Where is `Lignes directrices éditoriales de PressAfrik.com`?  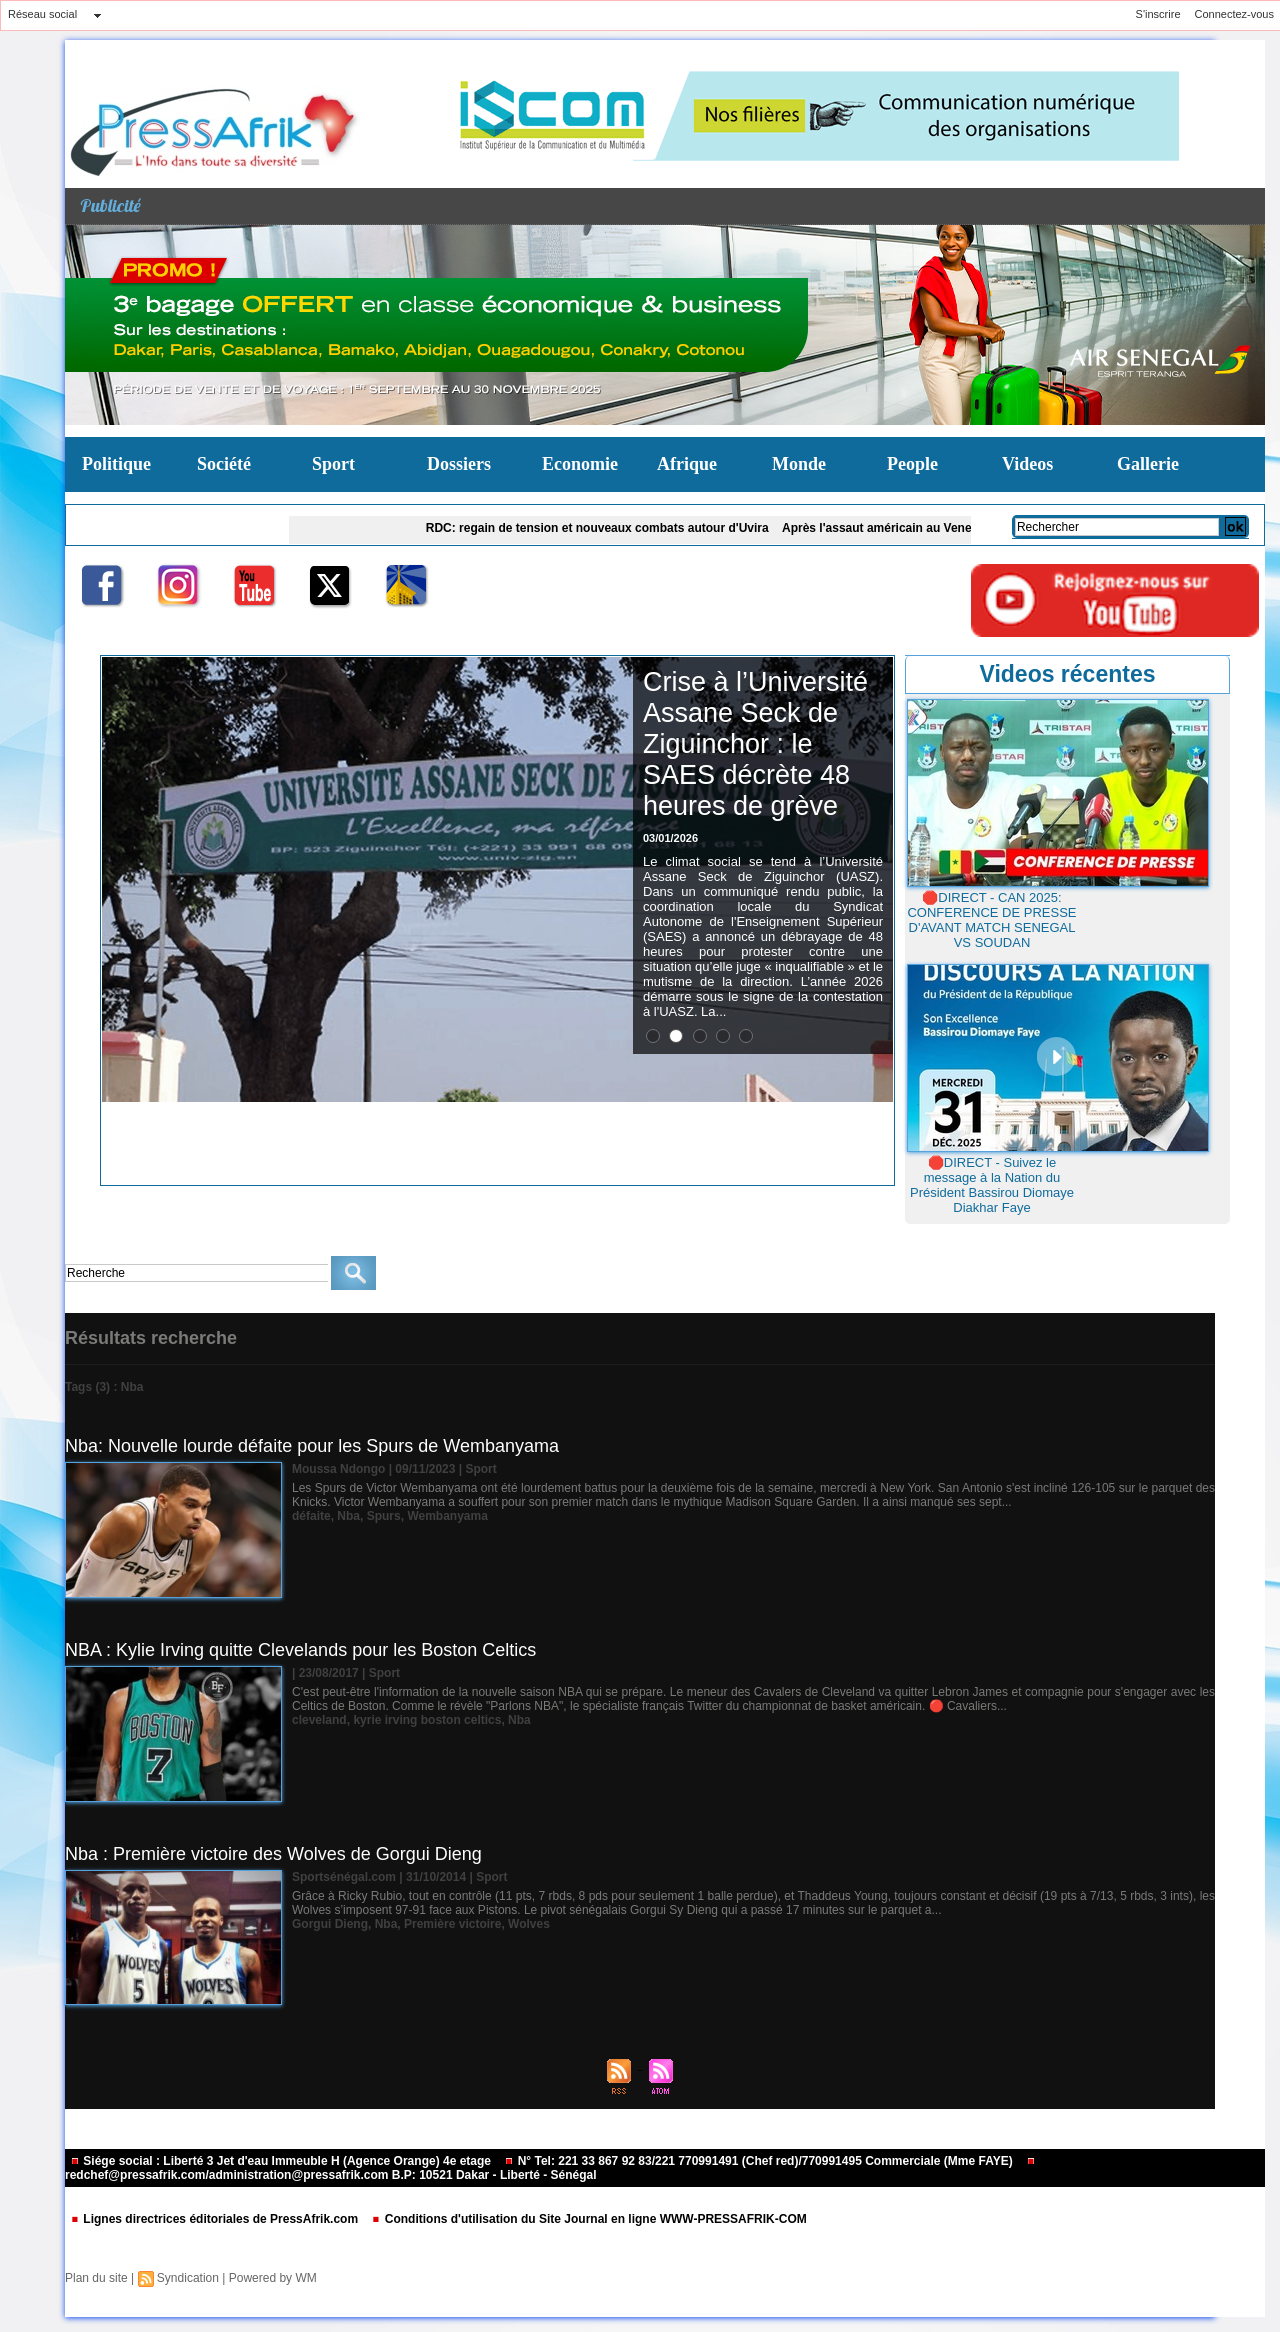 Lignes directrices éditoriales de PressAfrik.com is located at coordinates (215, 2219).